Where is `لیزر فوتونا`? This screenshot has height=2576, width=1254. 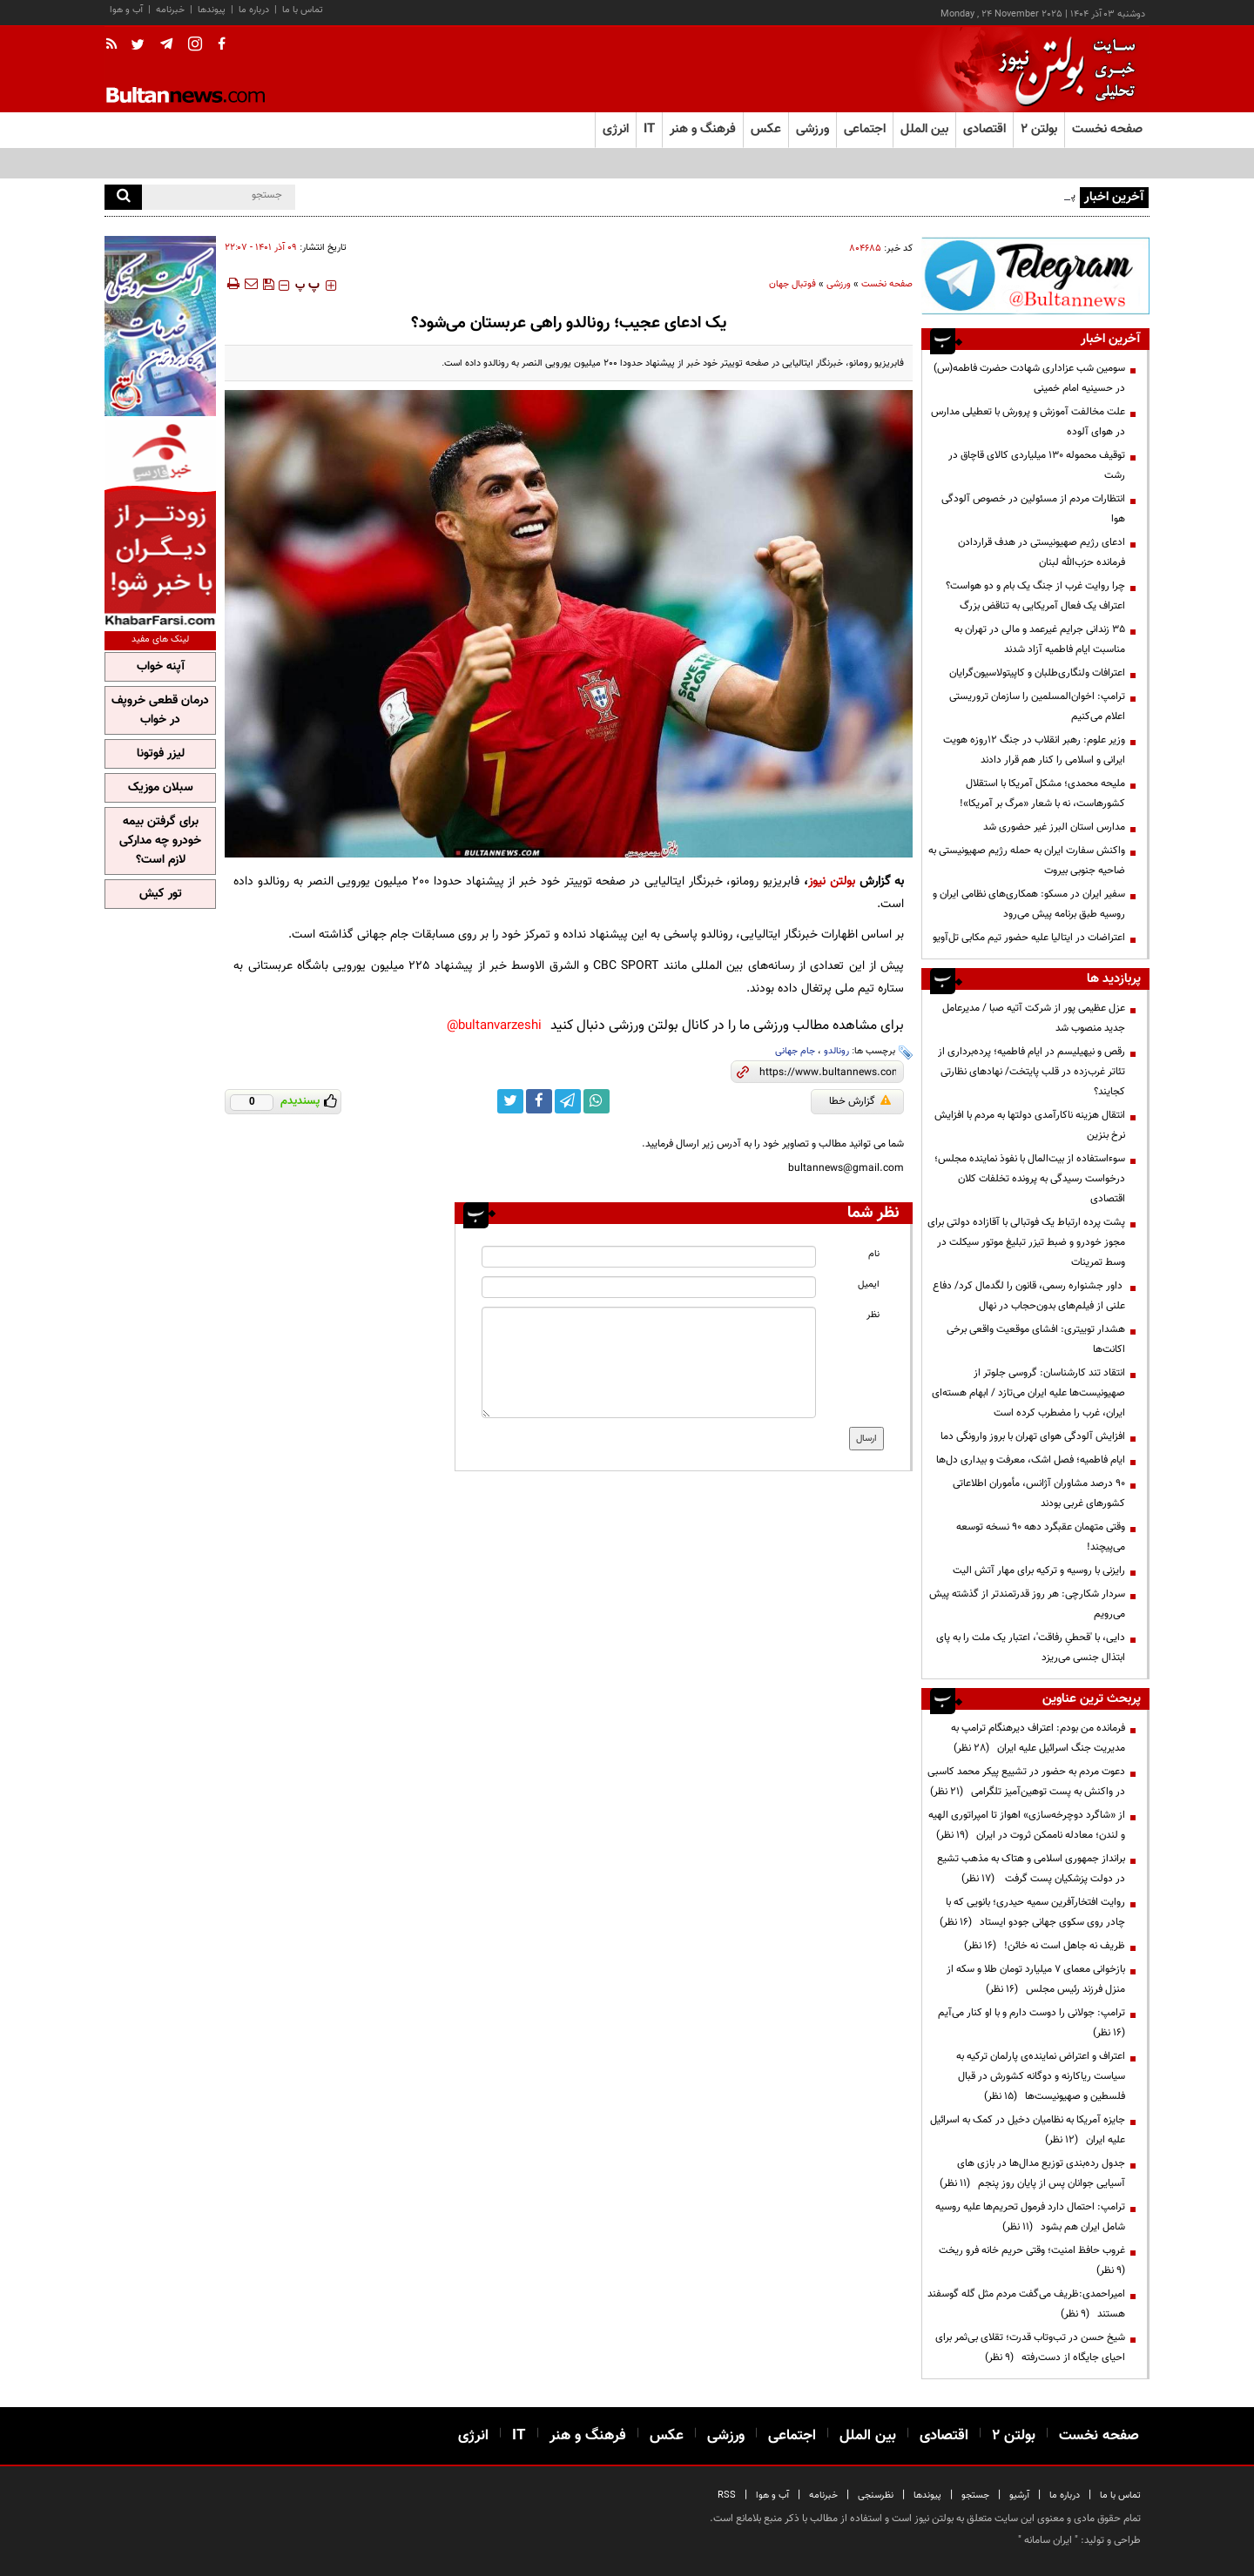 لیزر فوتونا is located at coordinates (161, 753).